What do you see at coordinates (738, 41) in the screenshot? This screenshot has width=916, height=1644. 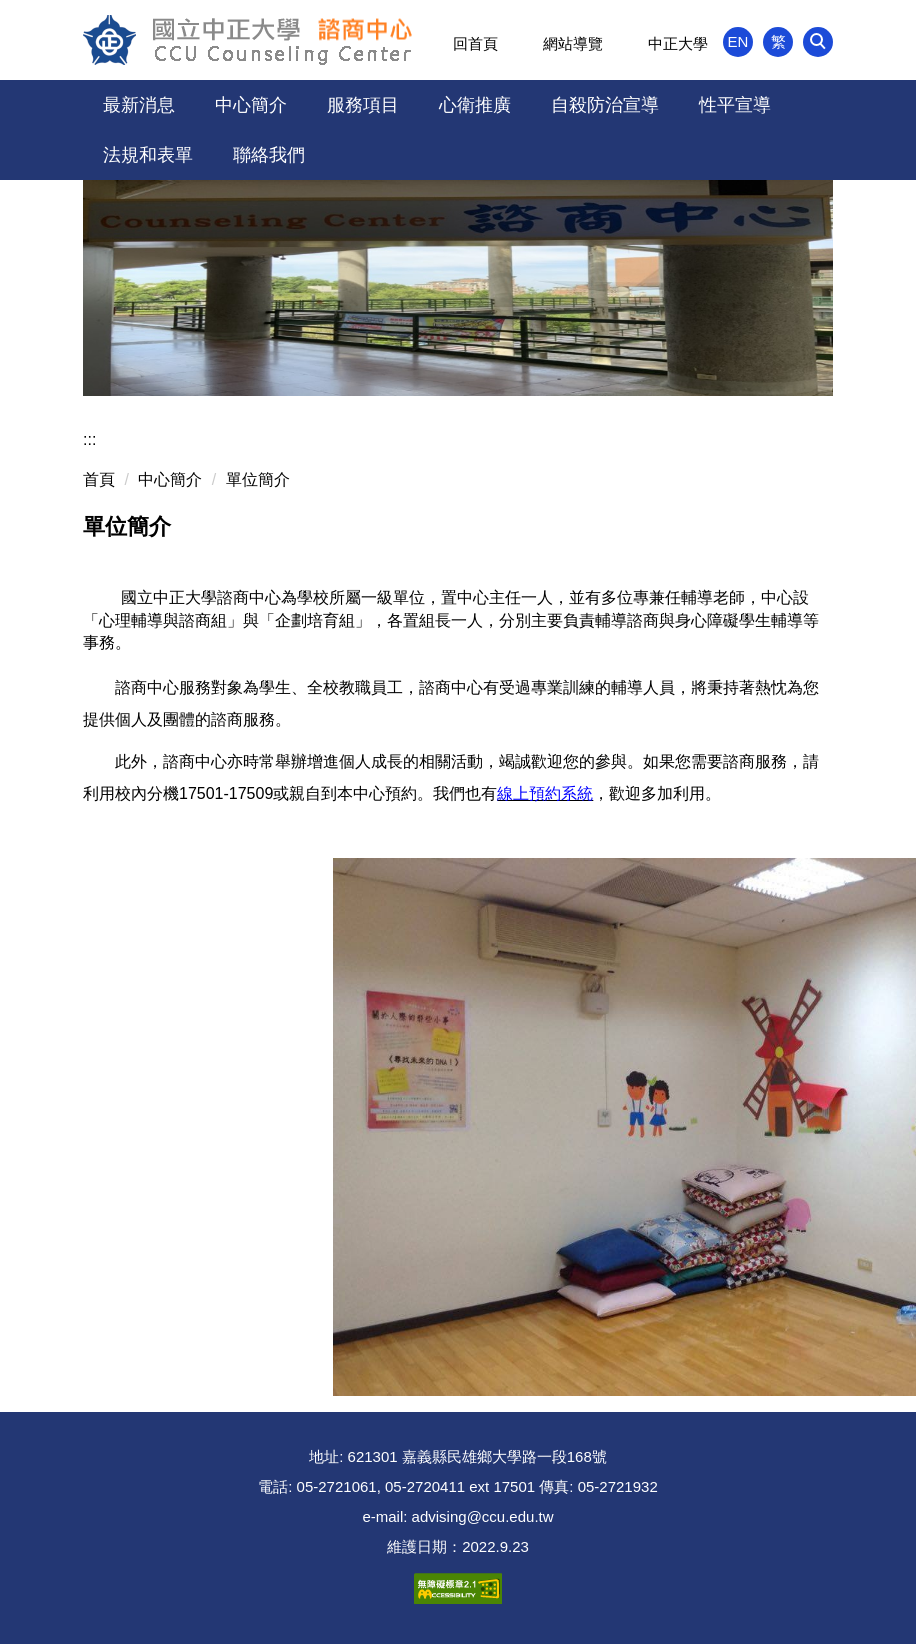 I see `EN` at bounding box center [738, 41].